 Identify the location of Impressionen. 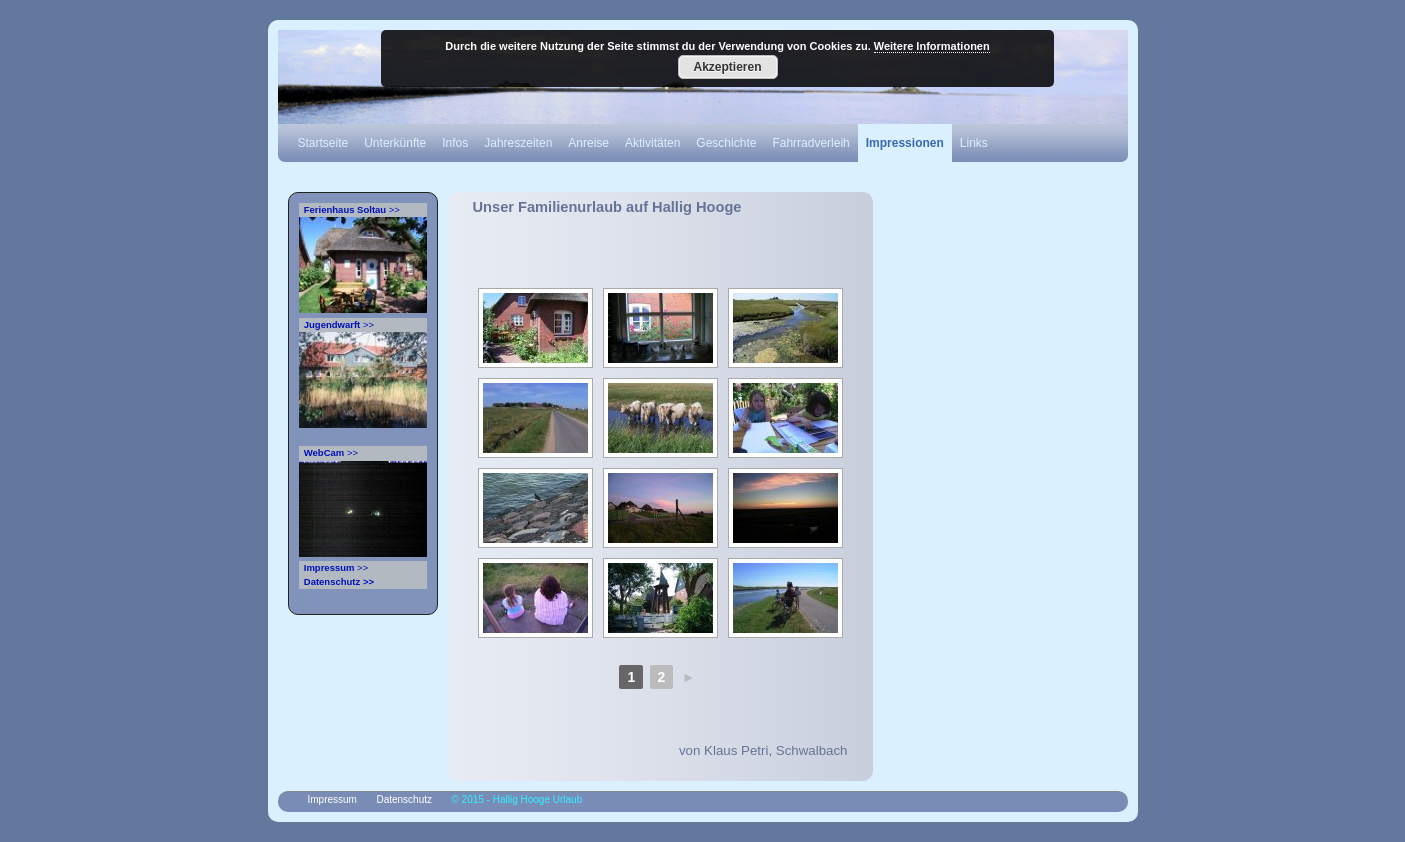
(905, 143).